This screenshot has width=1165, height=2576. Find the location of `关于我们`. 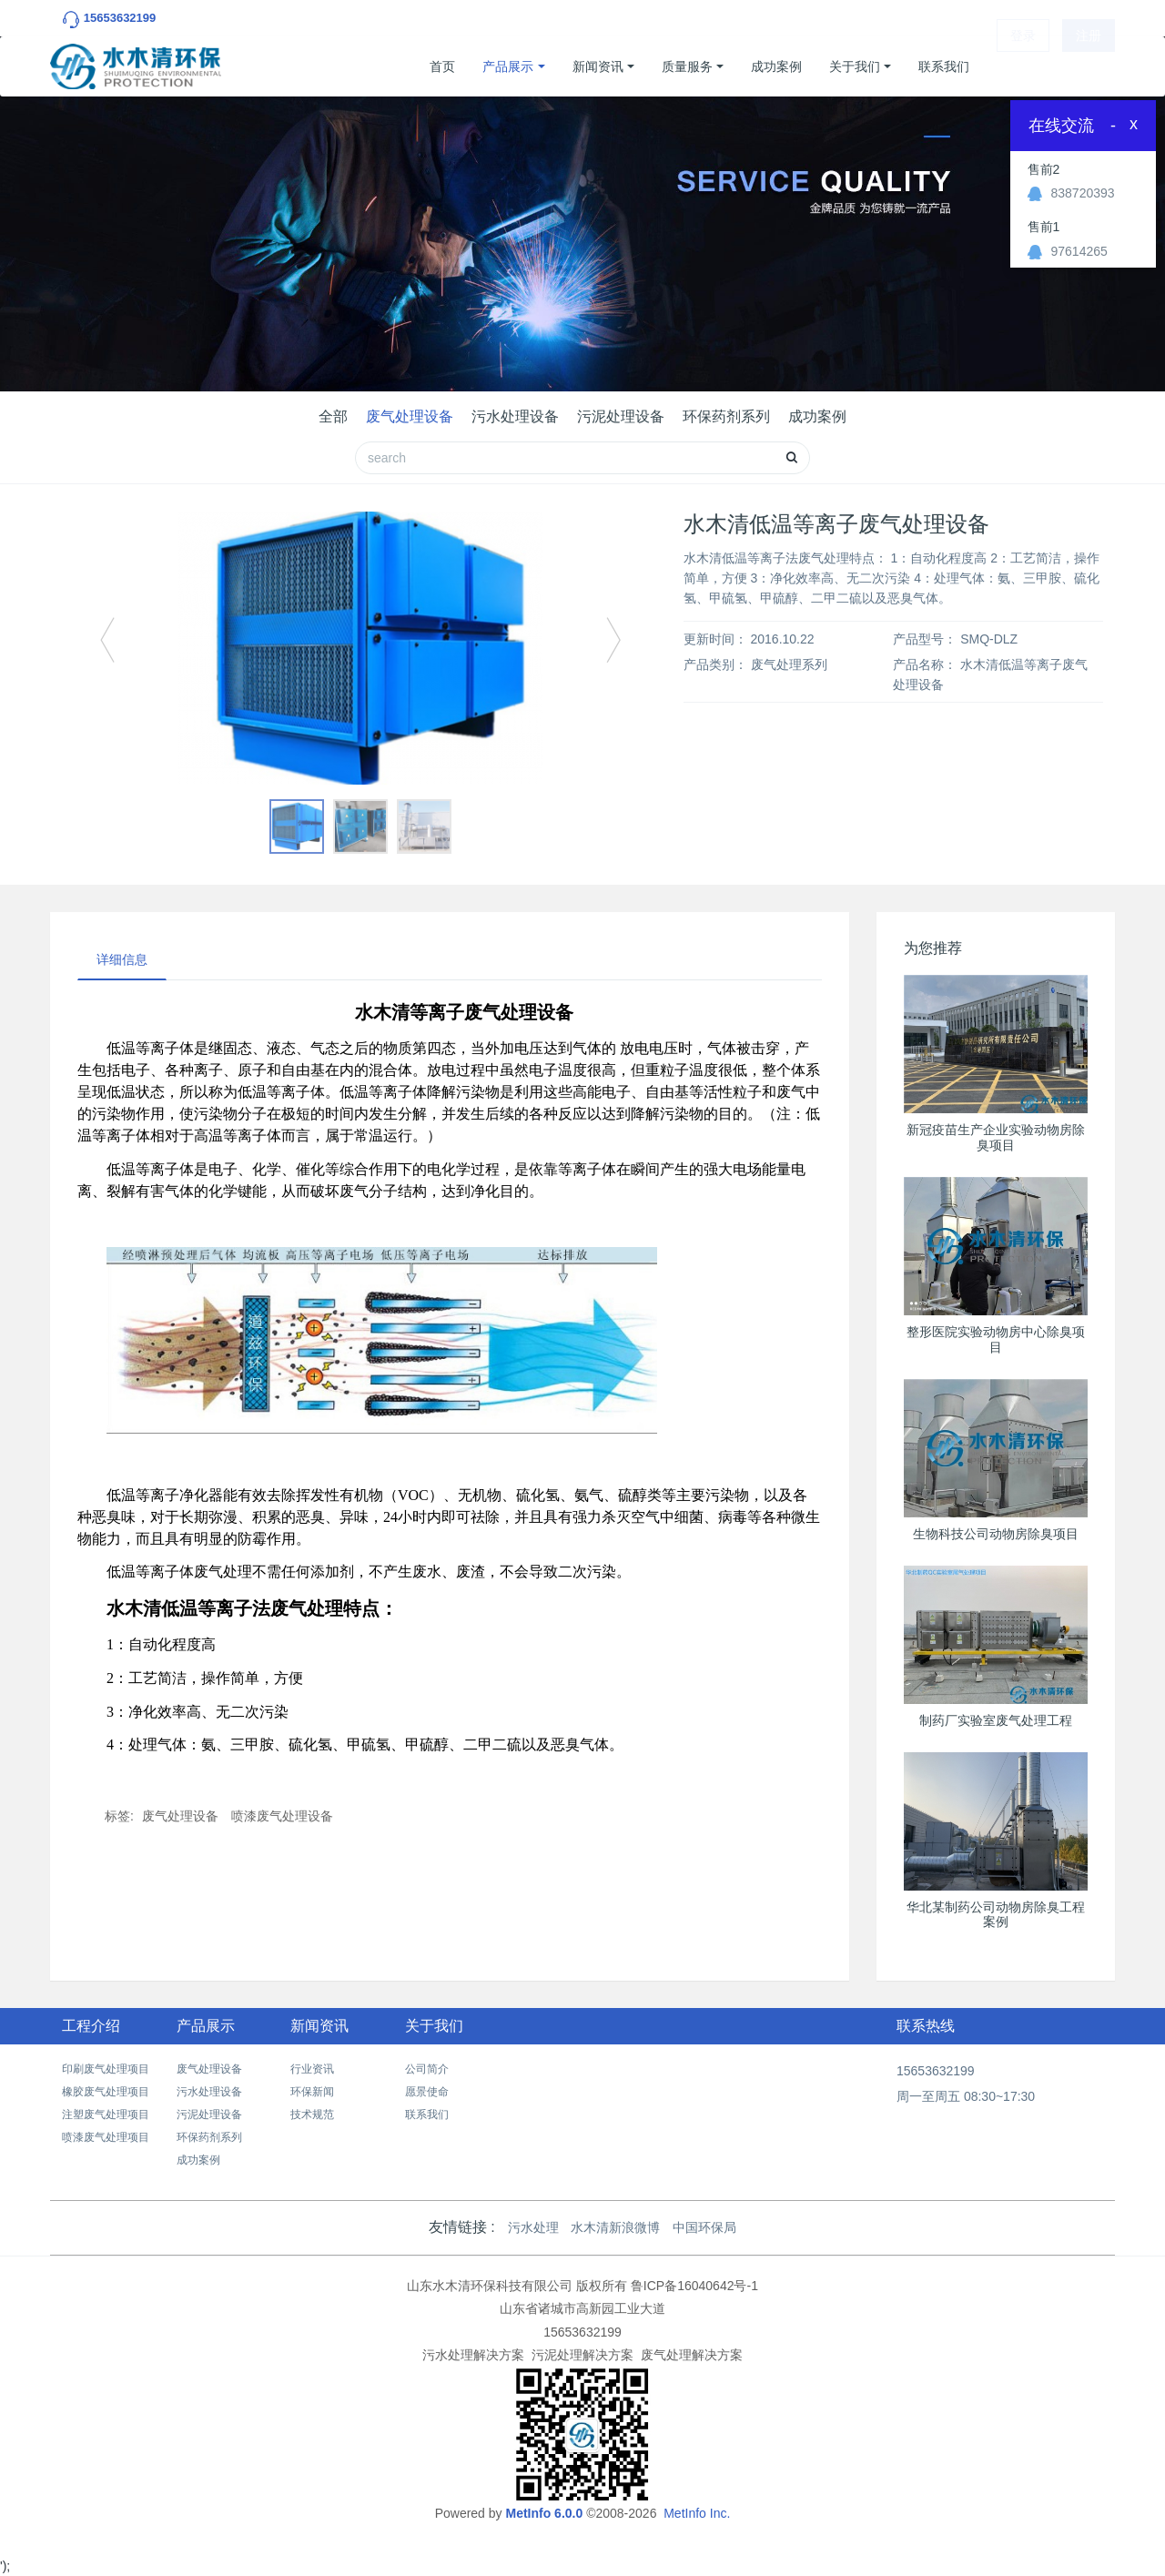

关于我们 is located at coordinates (854, 66).